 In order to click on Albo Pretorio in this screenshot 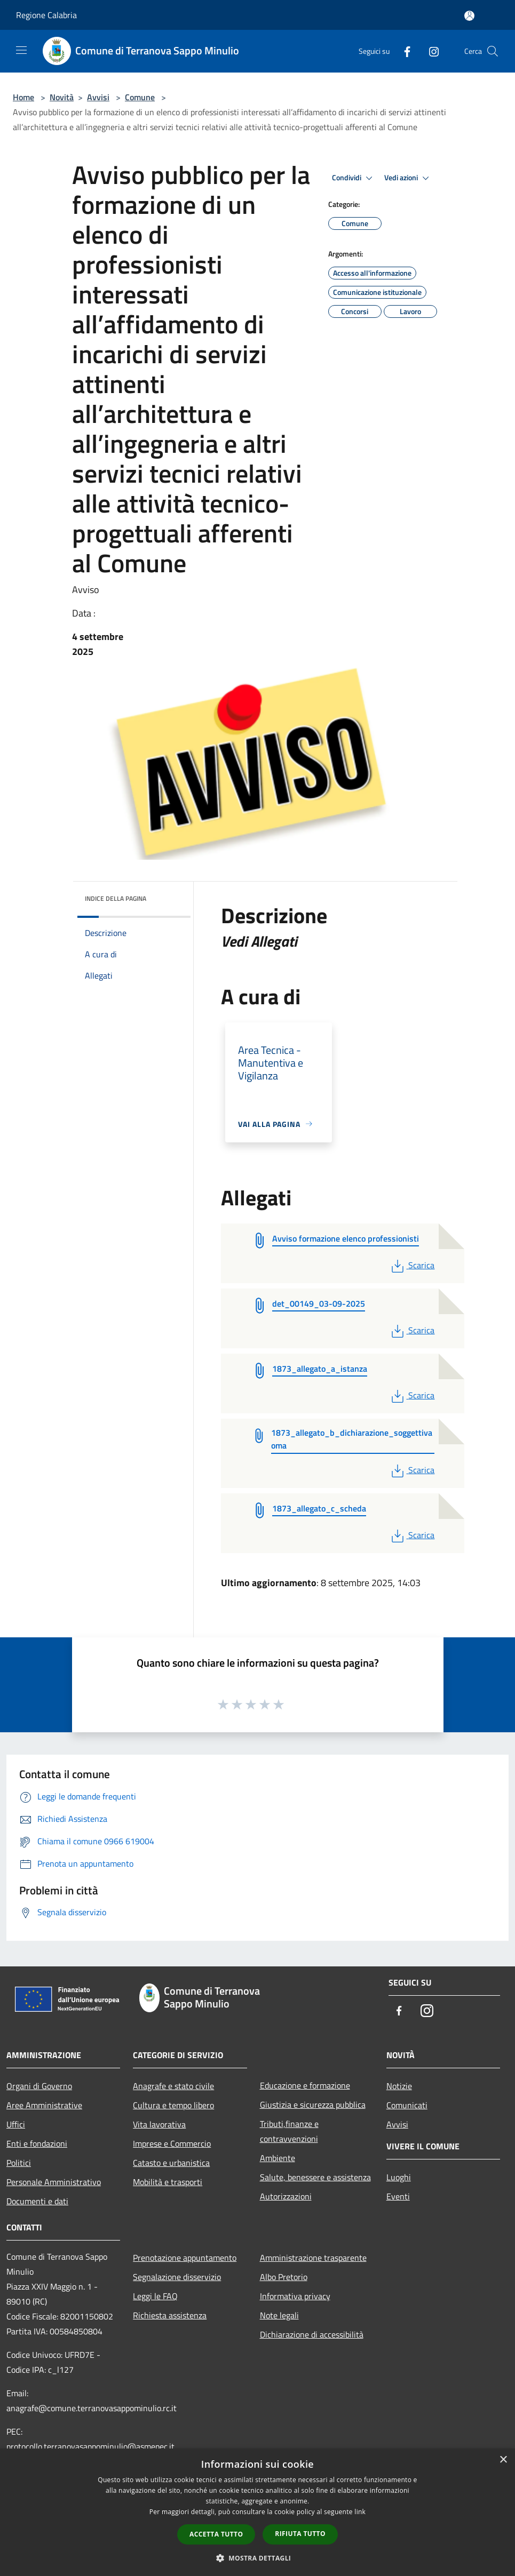, I will do `click(283, 2276)`.